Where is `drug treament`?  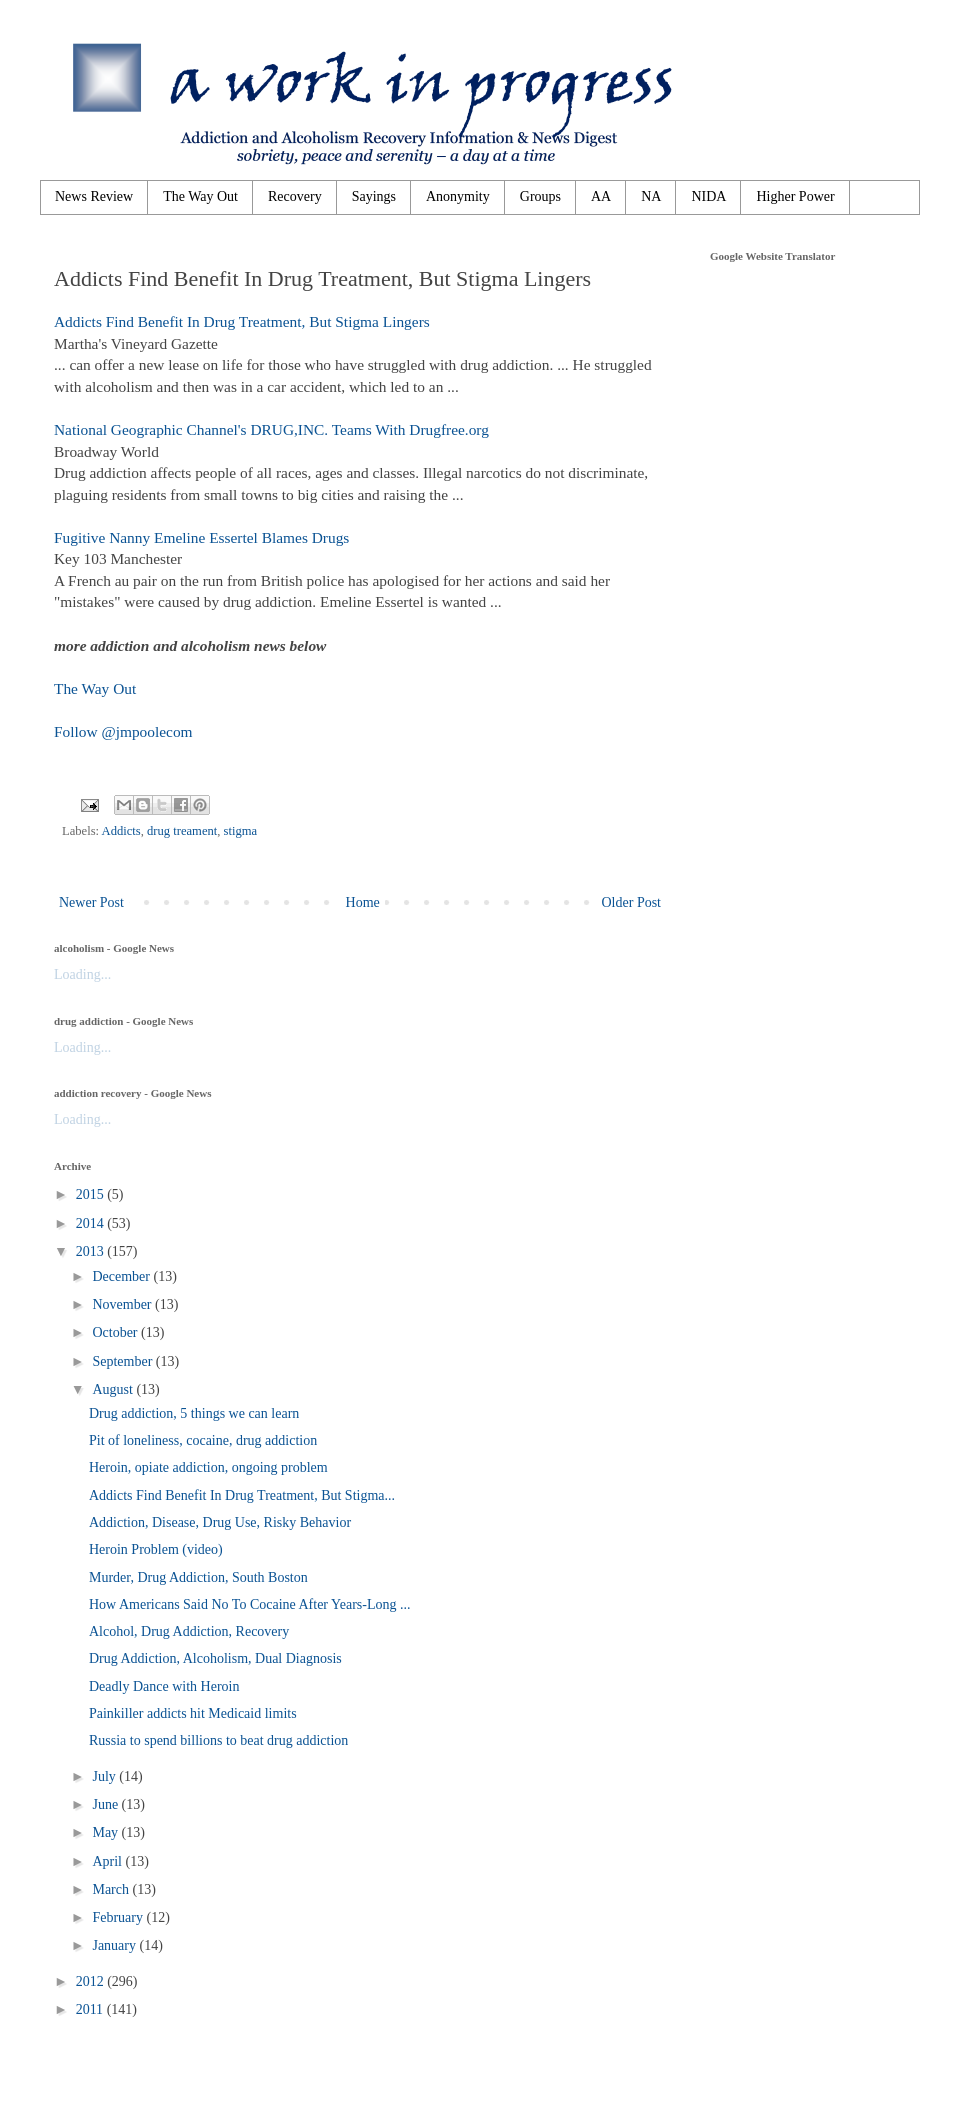 drug treament is located at coordinates (182, 831).